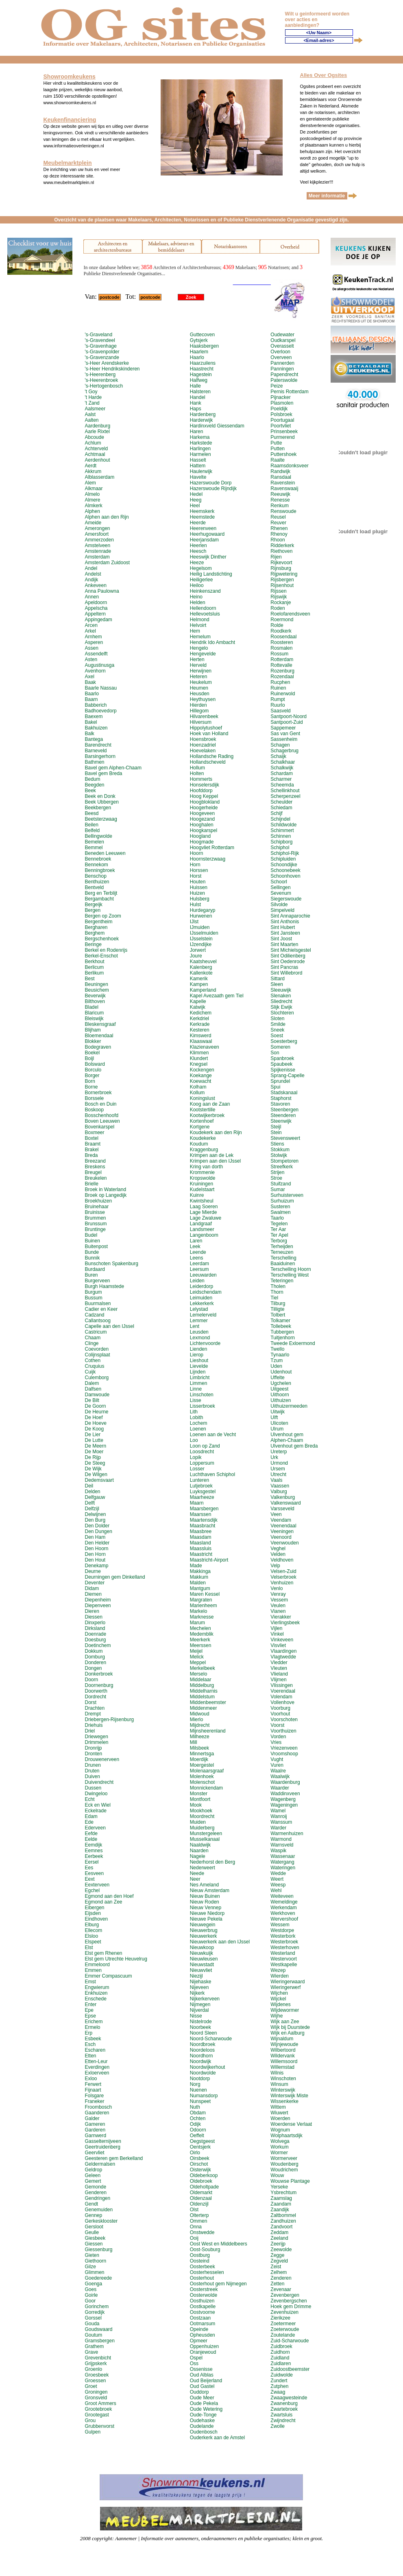 The height and width of the screenshot is (2576, 403). I want to click on Havelte, so click(198, 477).